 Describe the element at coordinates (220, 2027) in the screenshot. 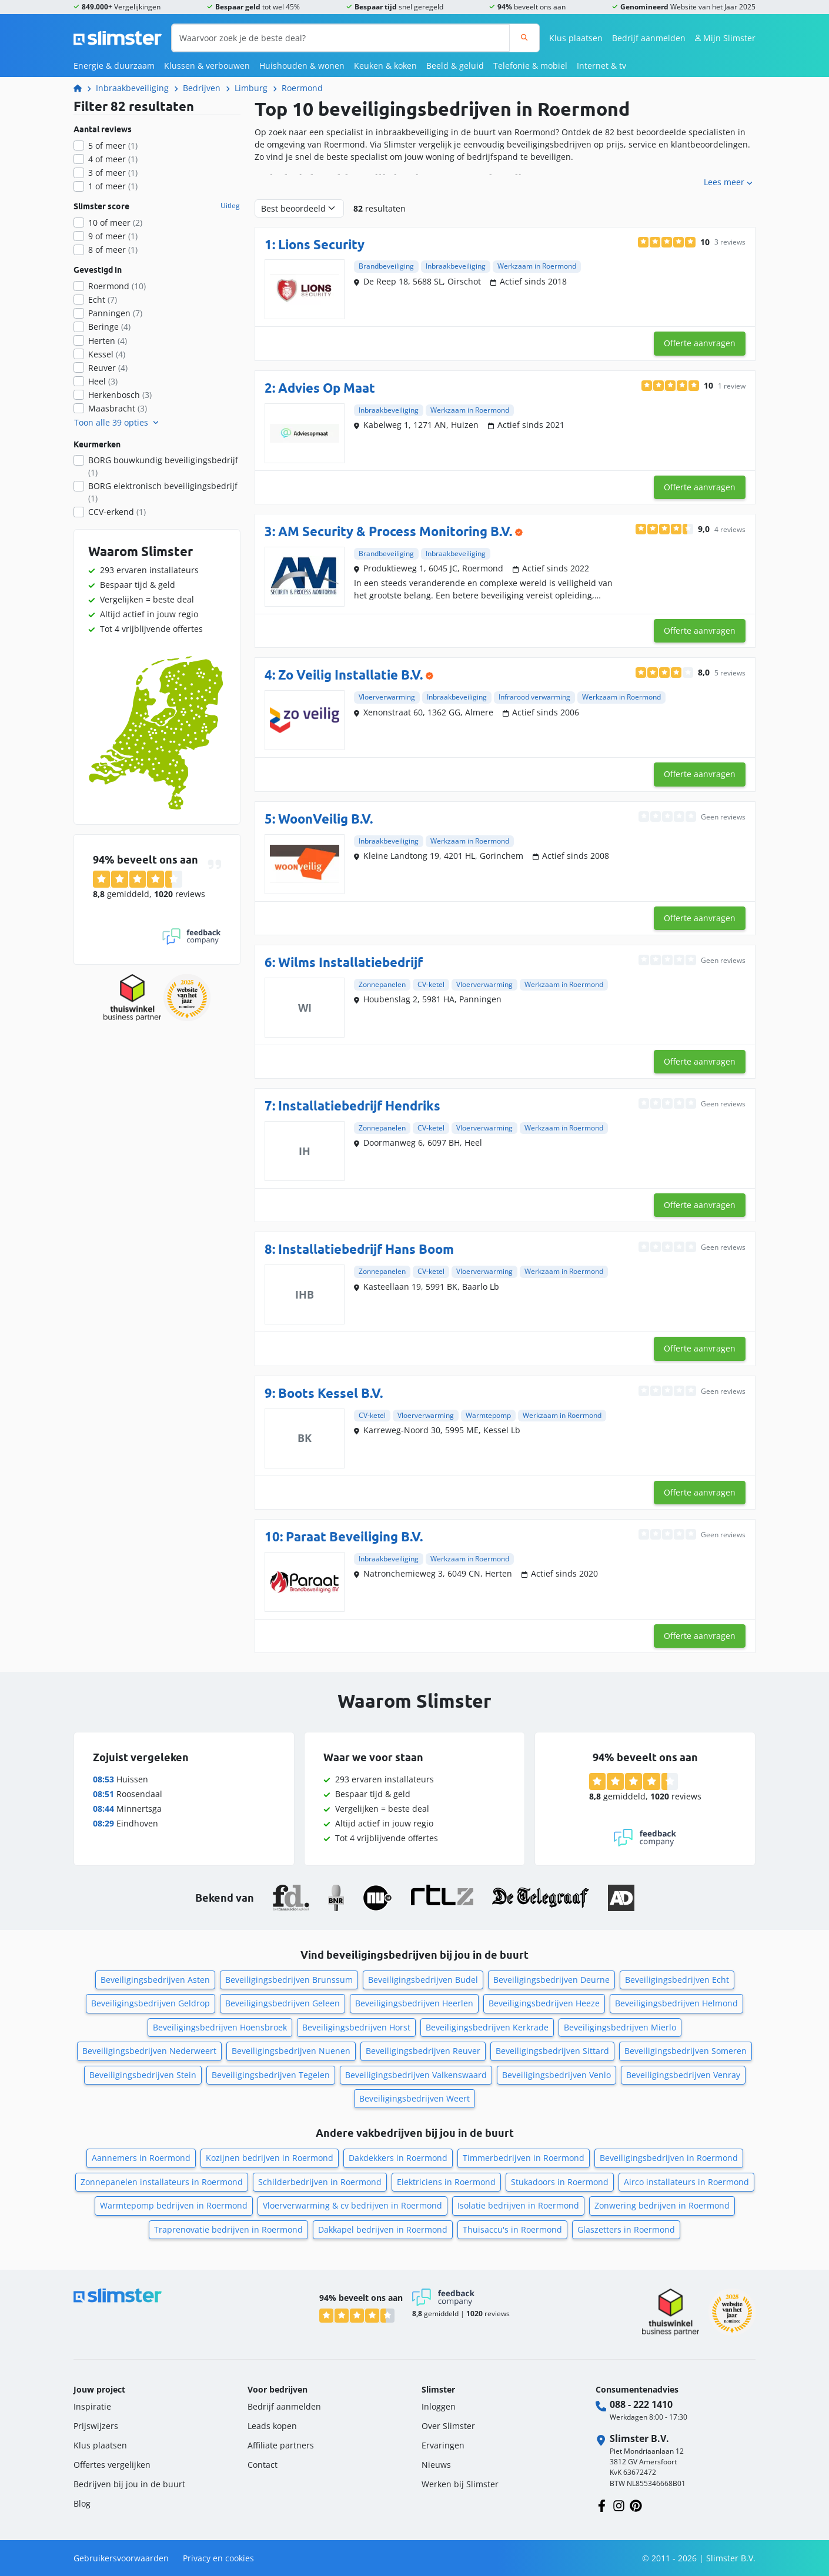

I see `Beveiligingsbedrijven Hoensbroek` at that location.